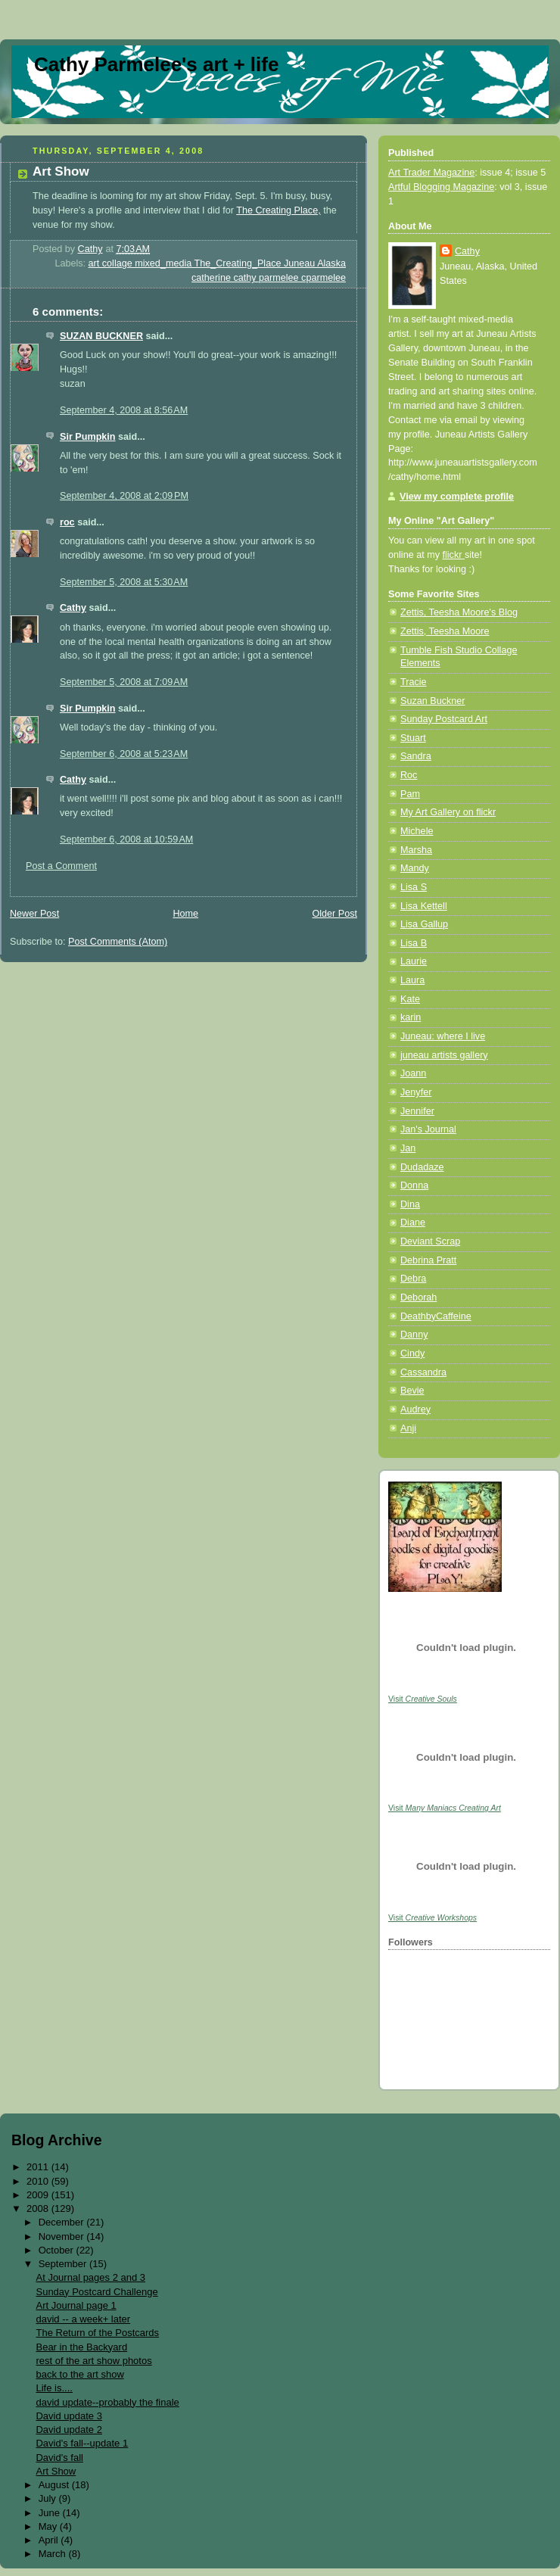  I want to click on Visit, so click(422, 1698).